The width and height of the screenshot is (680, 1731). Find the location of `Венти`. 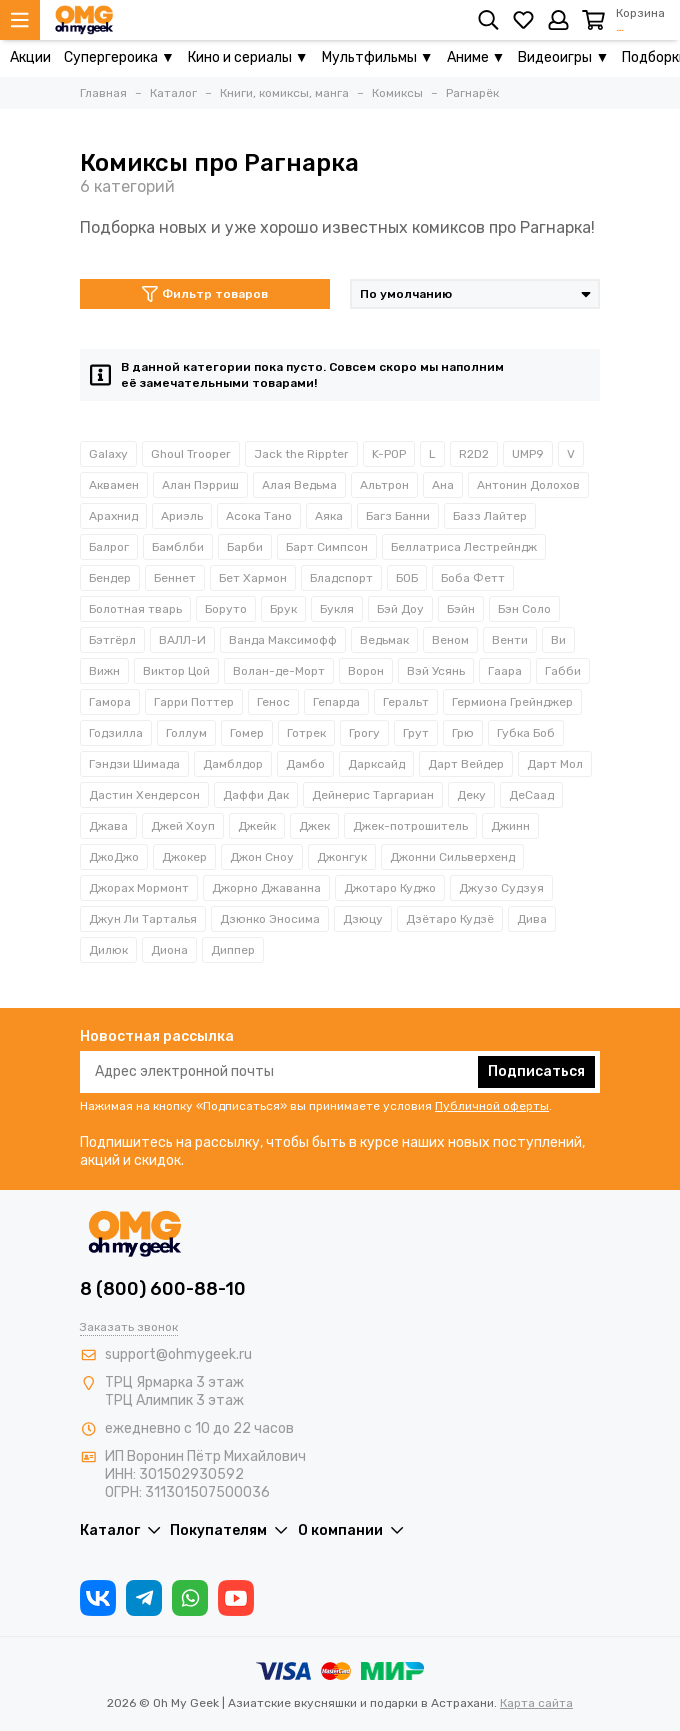

Венти is located at coordinates (510, 640).